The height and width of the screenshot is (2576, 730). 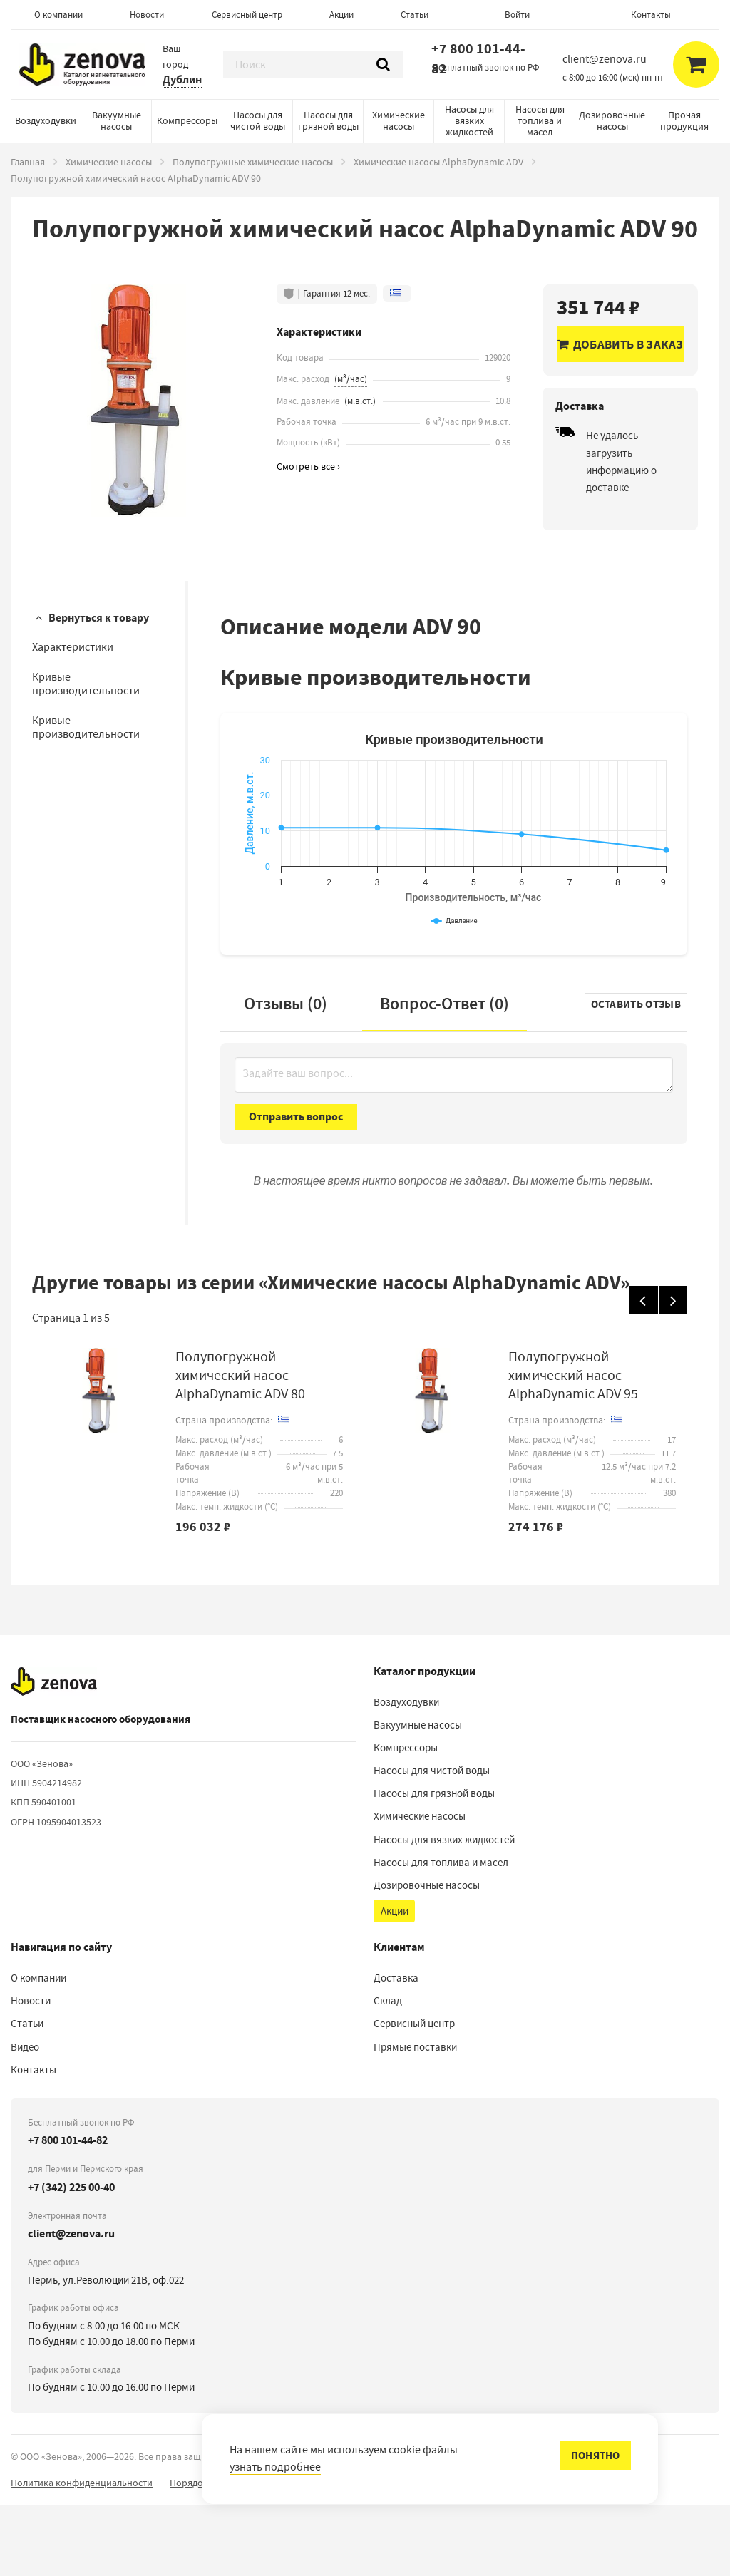 I want to click on Прочая продукция, so click(x=684, y=120).